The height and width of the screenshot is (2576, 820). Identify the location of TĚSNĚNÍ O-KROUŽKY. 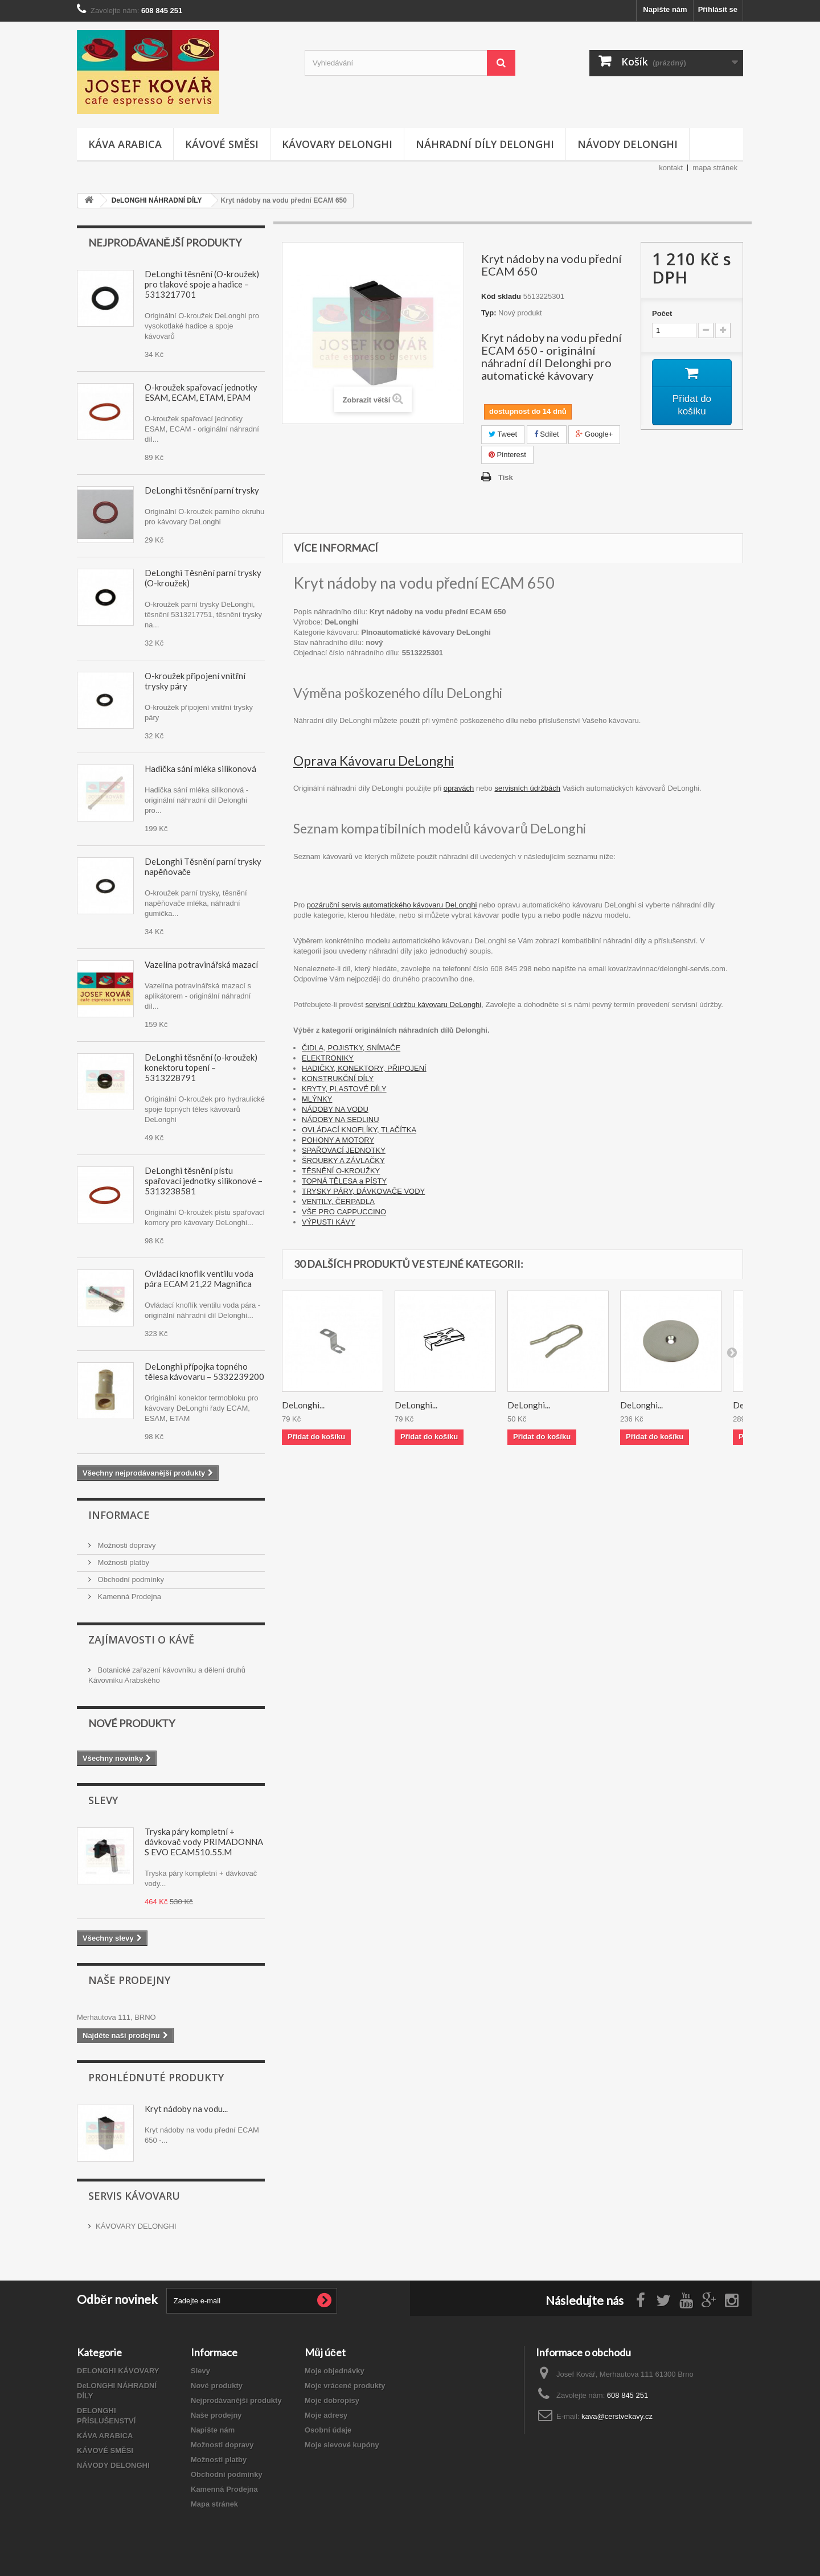
(341, 1170).